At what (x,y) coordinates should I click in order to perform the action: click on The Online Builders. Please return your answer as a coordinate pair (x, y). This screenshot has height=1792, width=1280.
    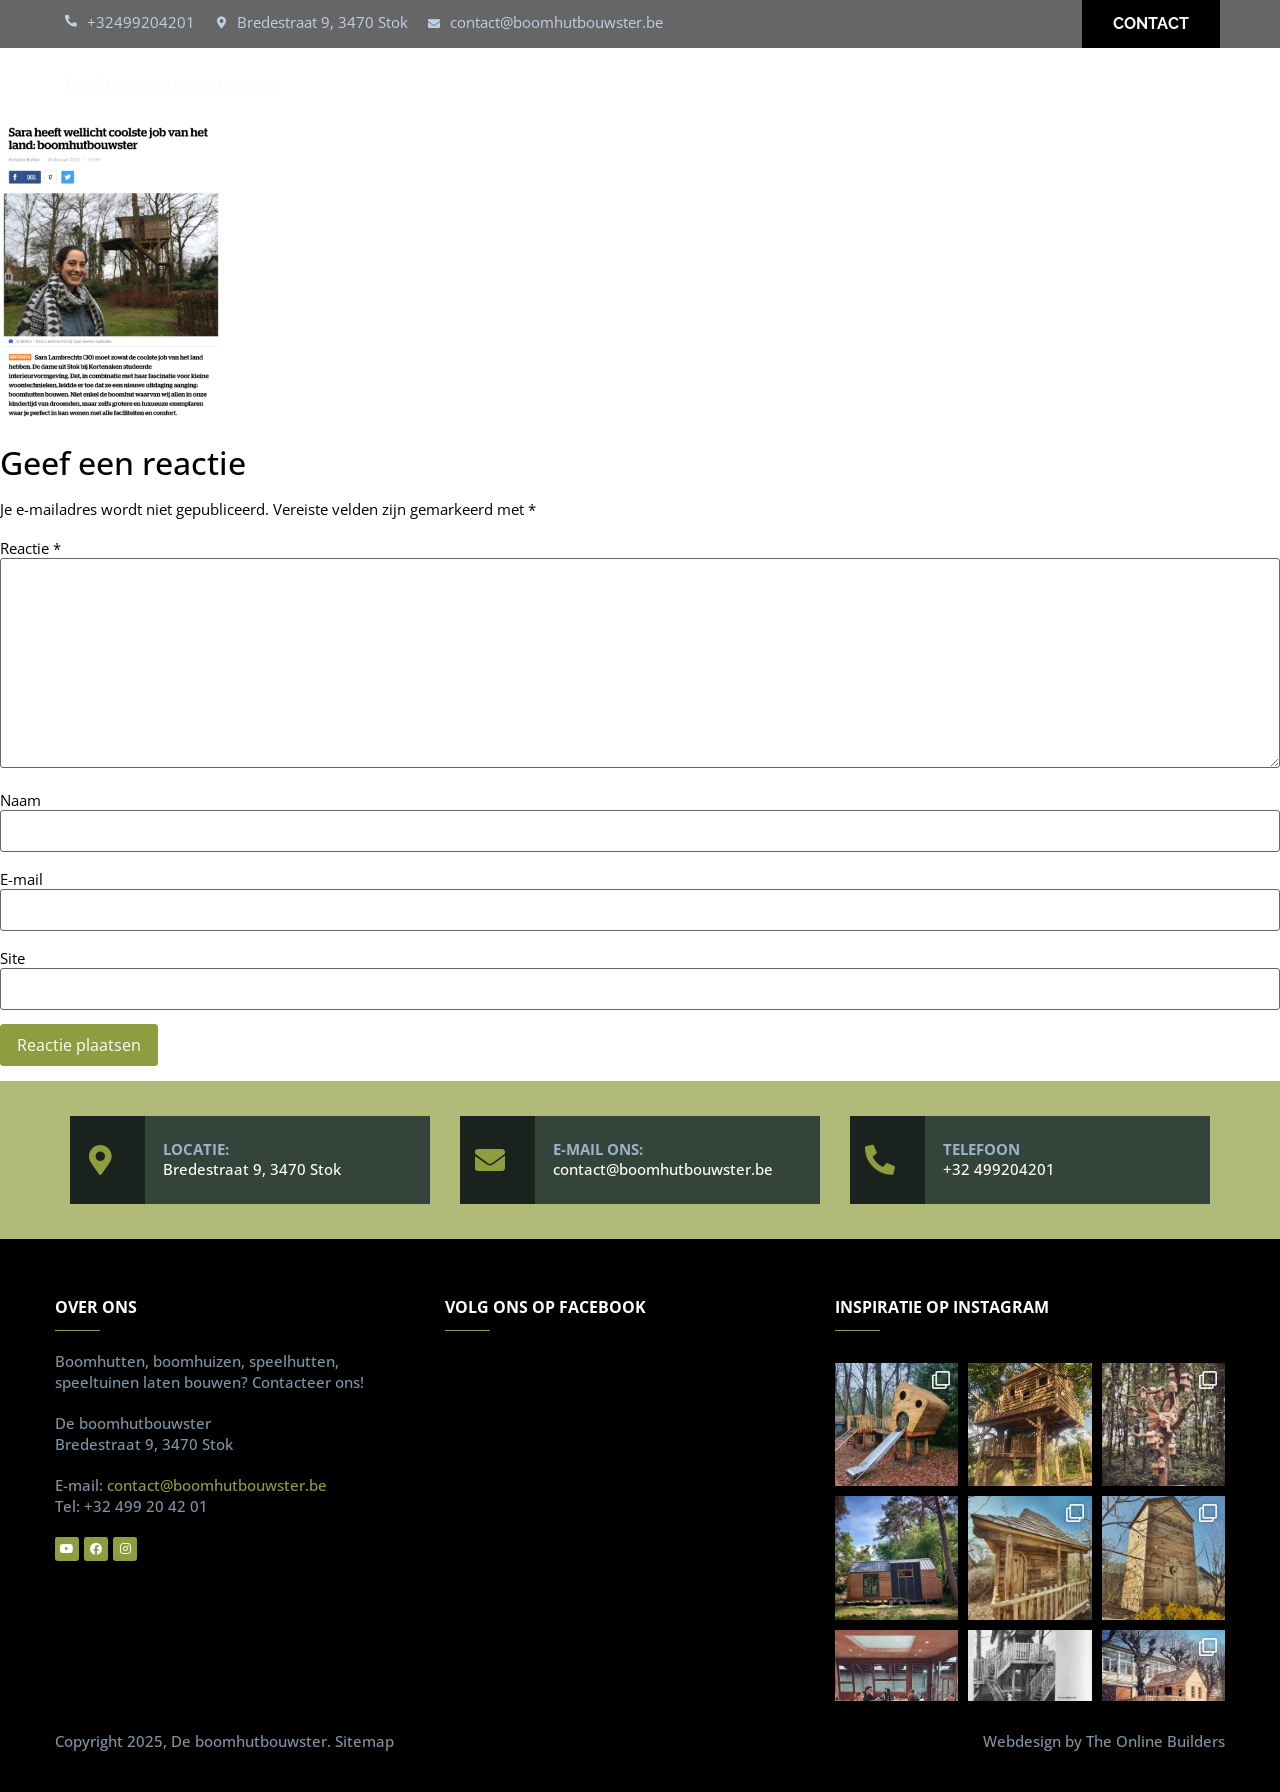
    Looking at the image, I should click on (1155, 1741).